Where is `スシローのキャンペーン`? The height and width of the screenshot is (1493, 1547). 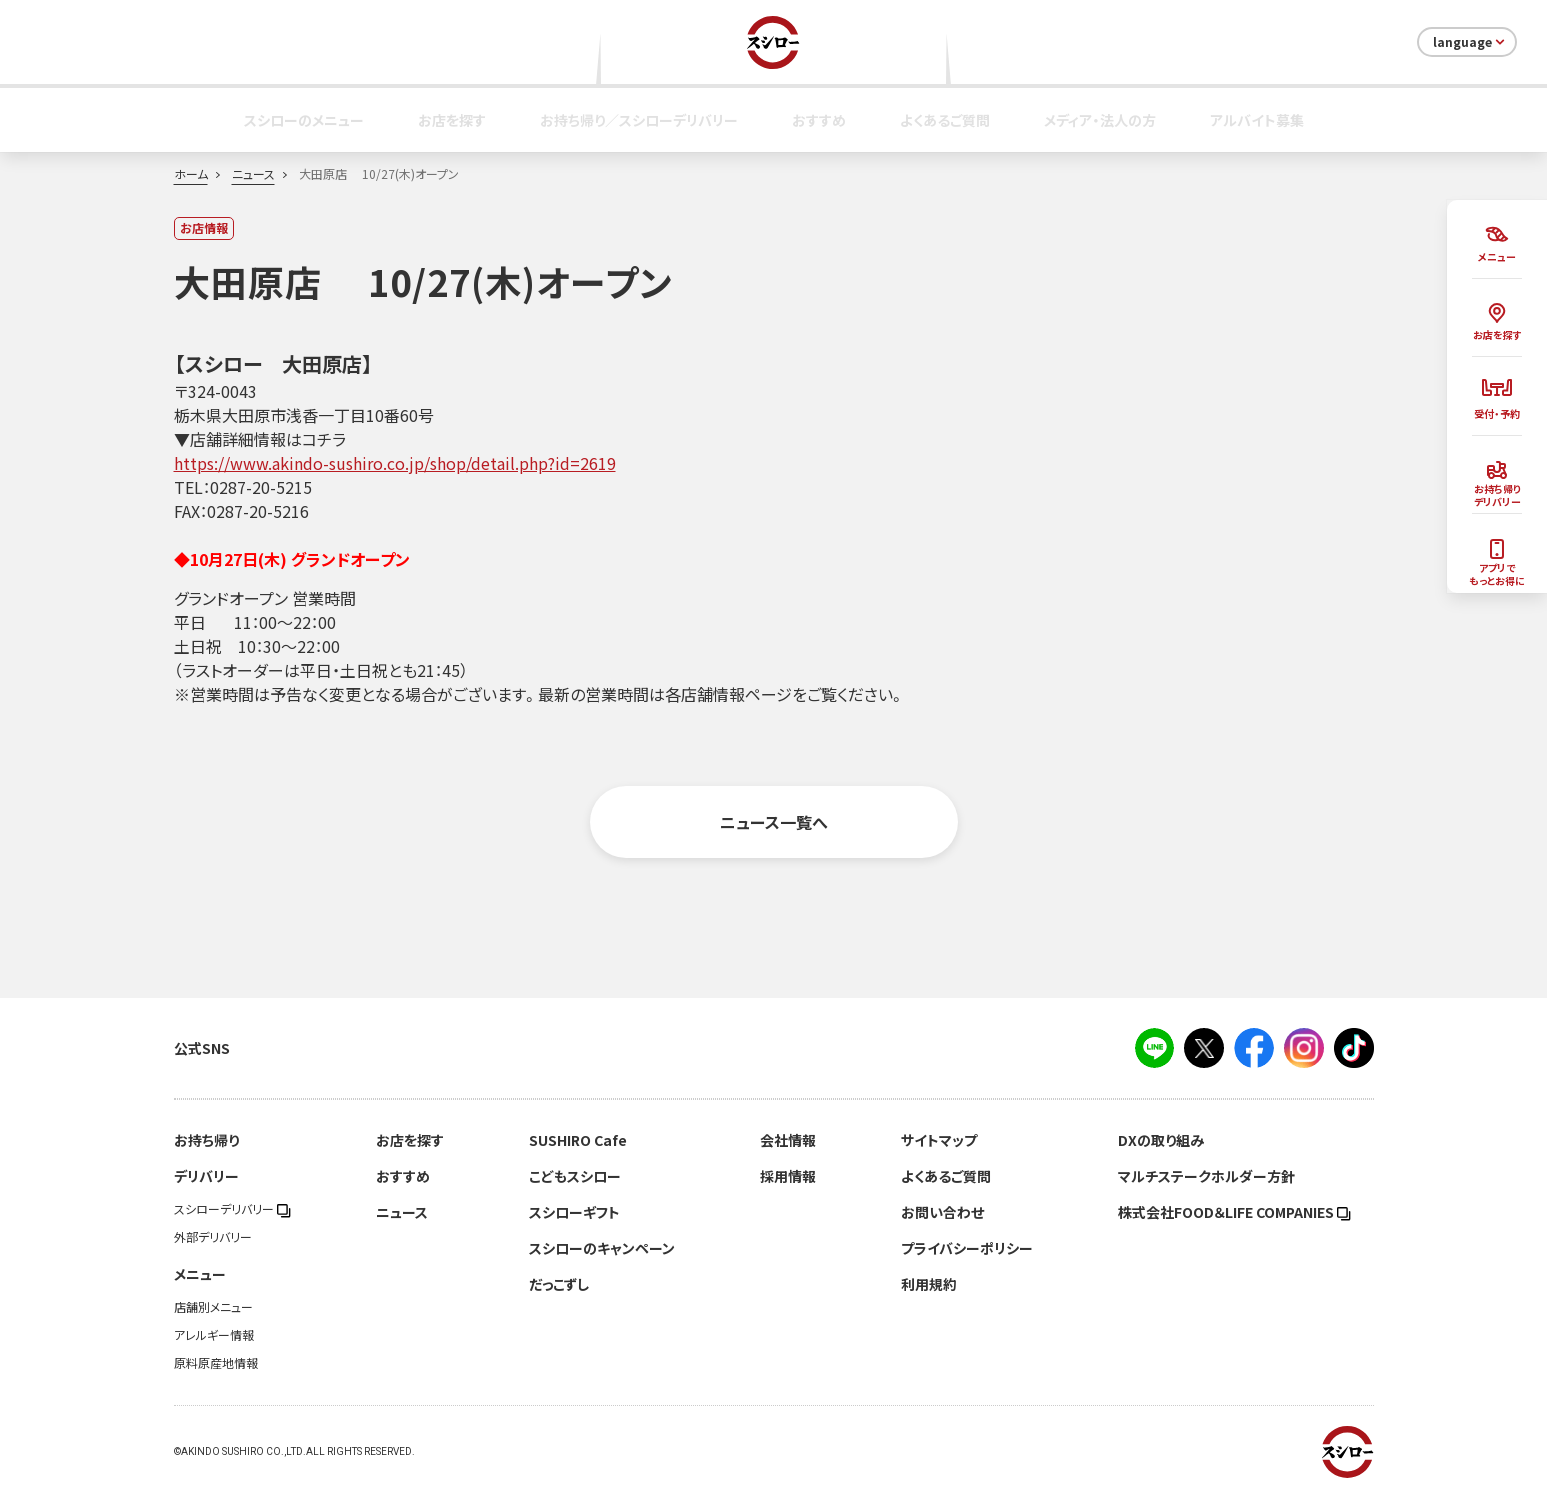
スシローのキャンペーン is located at coordinates (602, 1248).